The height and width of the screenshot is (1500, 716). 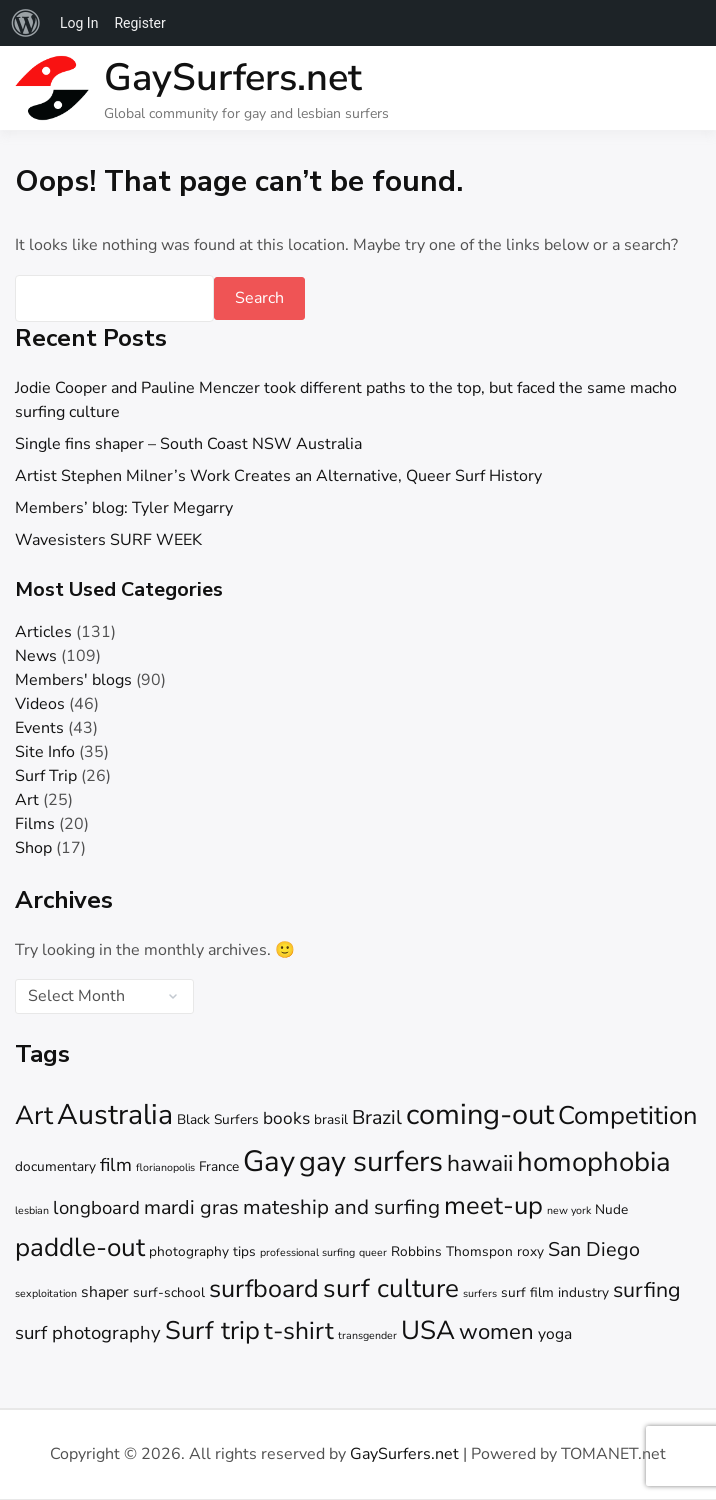 I want to click on Art, so click(x=27, y=800).